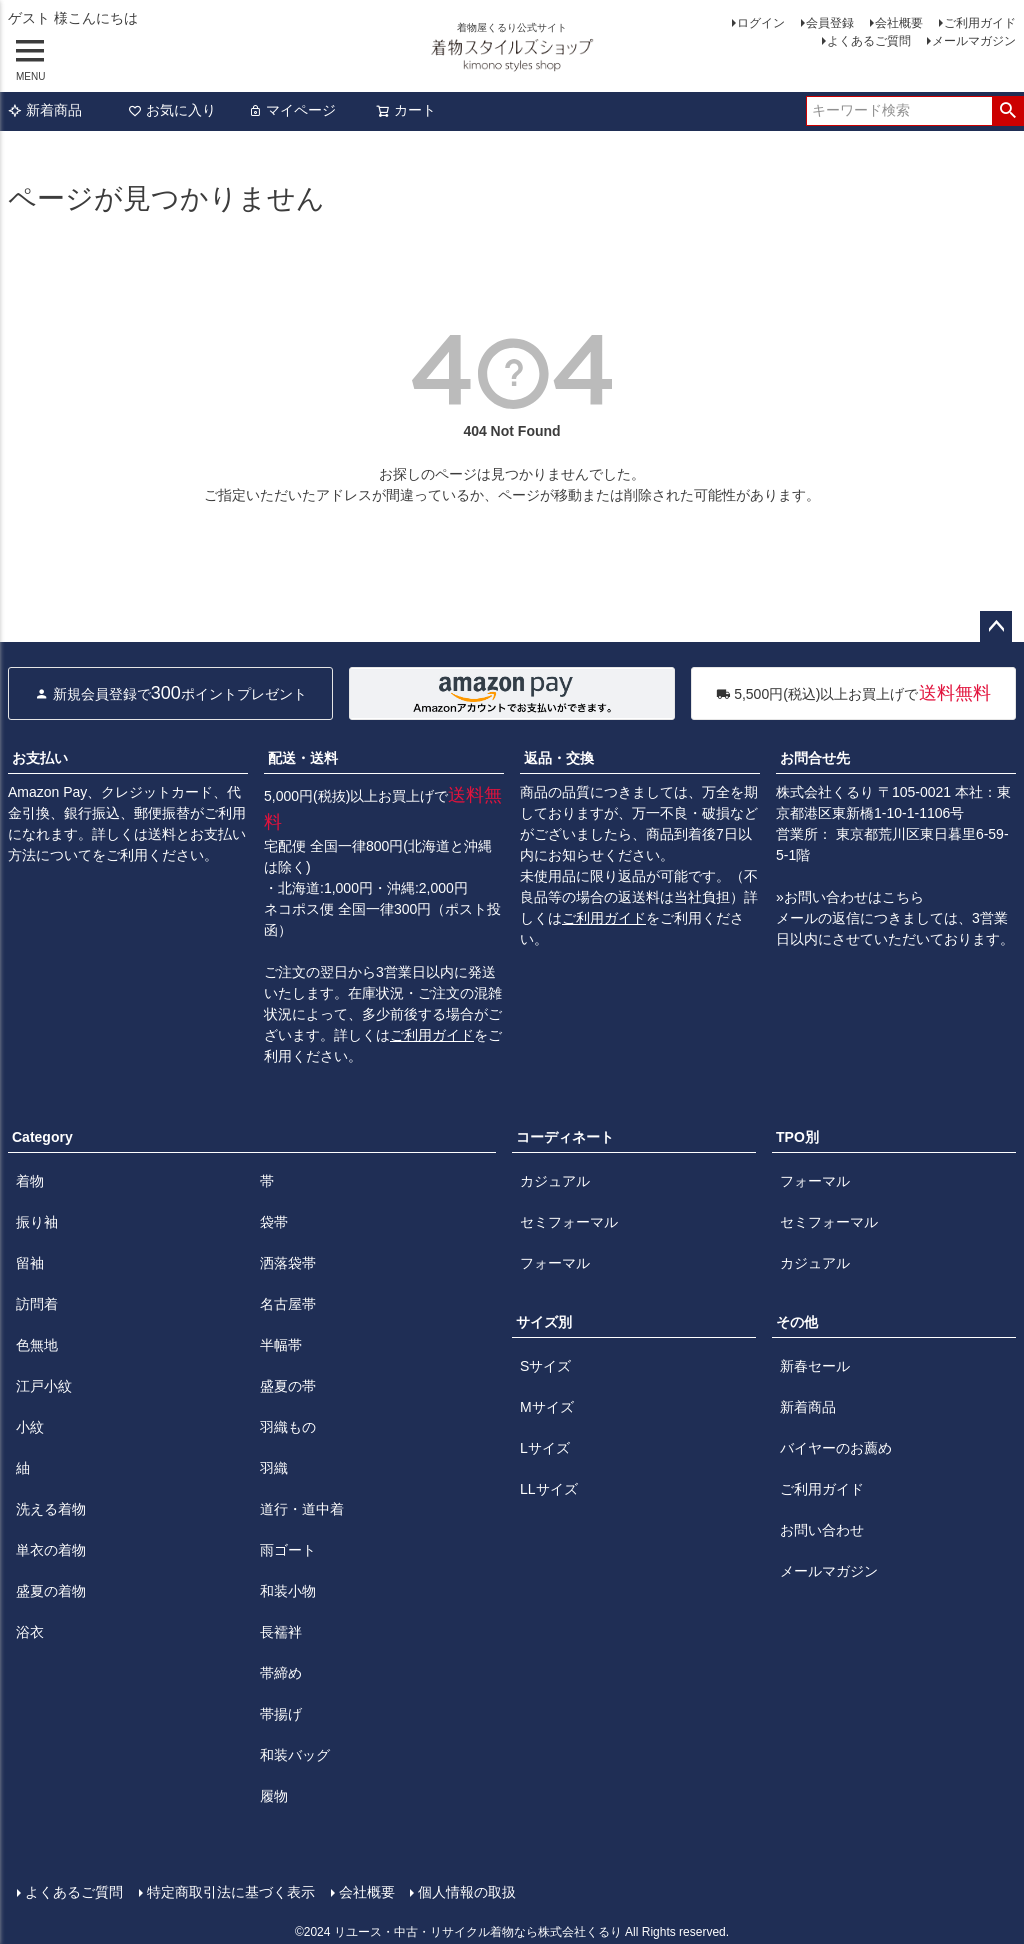 The image size is (1024, 1944). What do you see at coordinates (547, 1407) in the screenshot?
I see `Mサイズ` at bounding box center [547, 1407].